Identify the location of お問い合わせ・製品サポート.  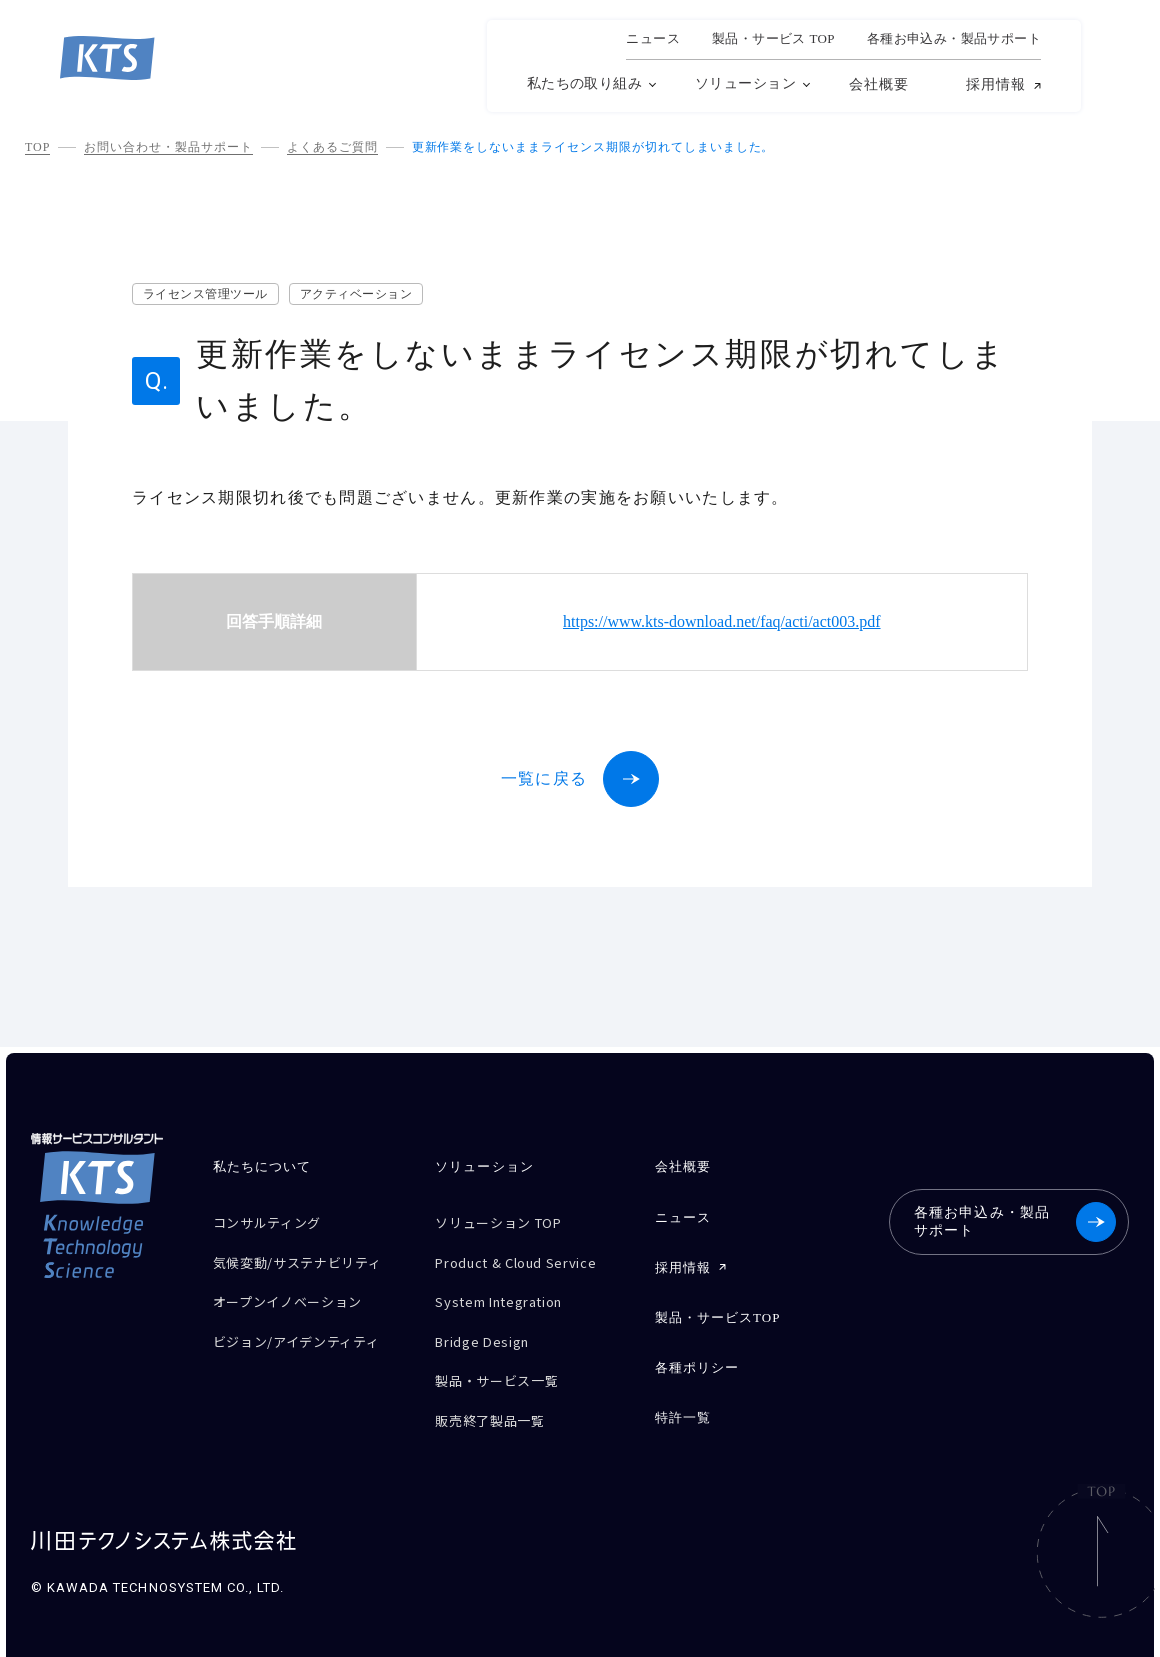
(168, 147).